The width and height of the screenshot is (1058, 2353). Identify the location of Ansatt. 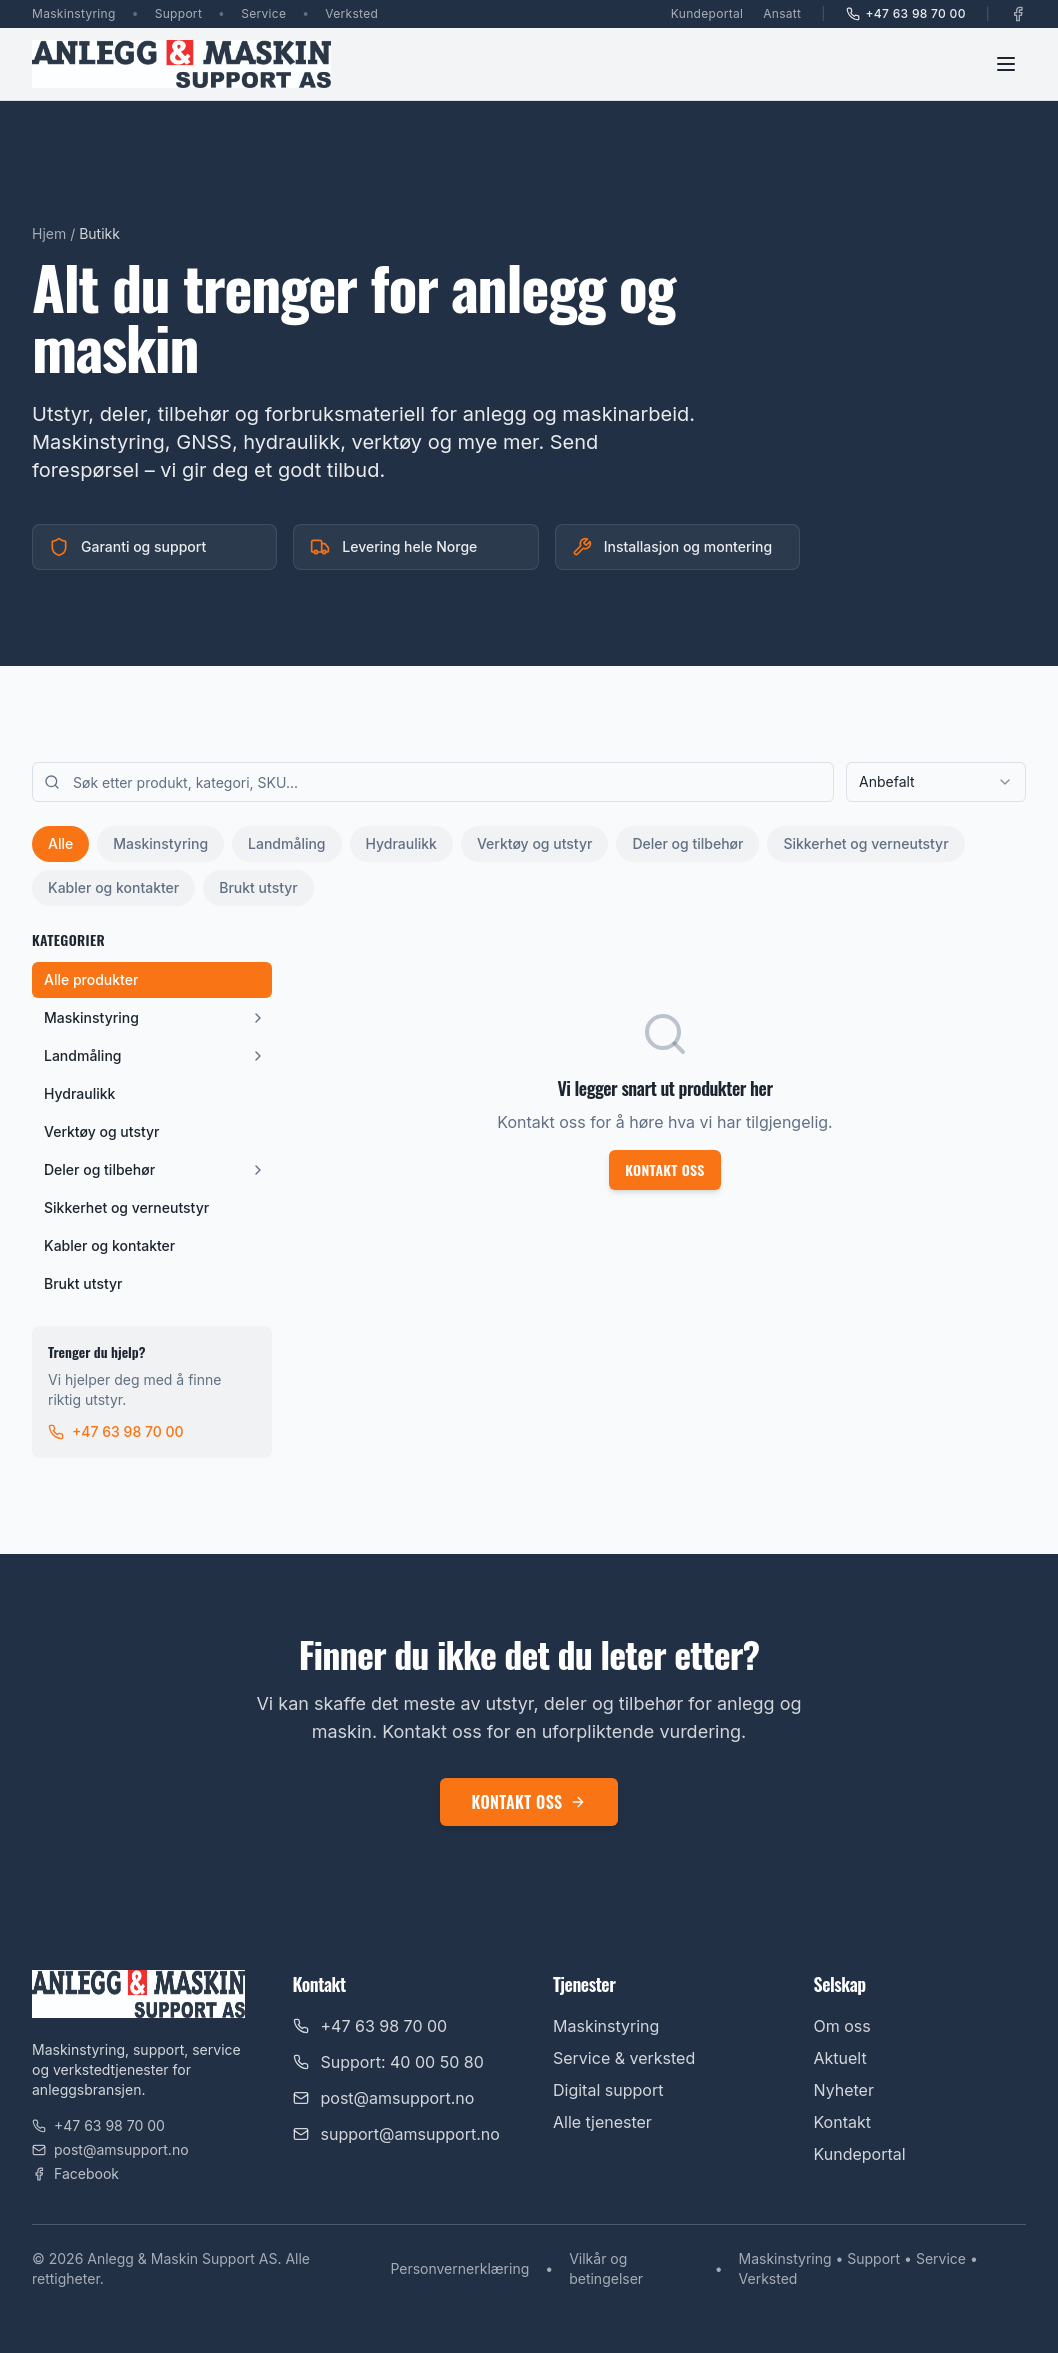
(782, 13).